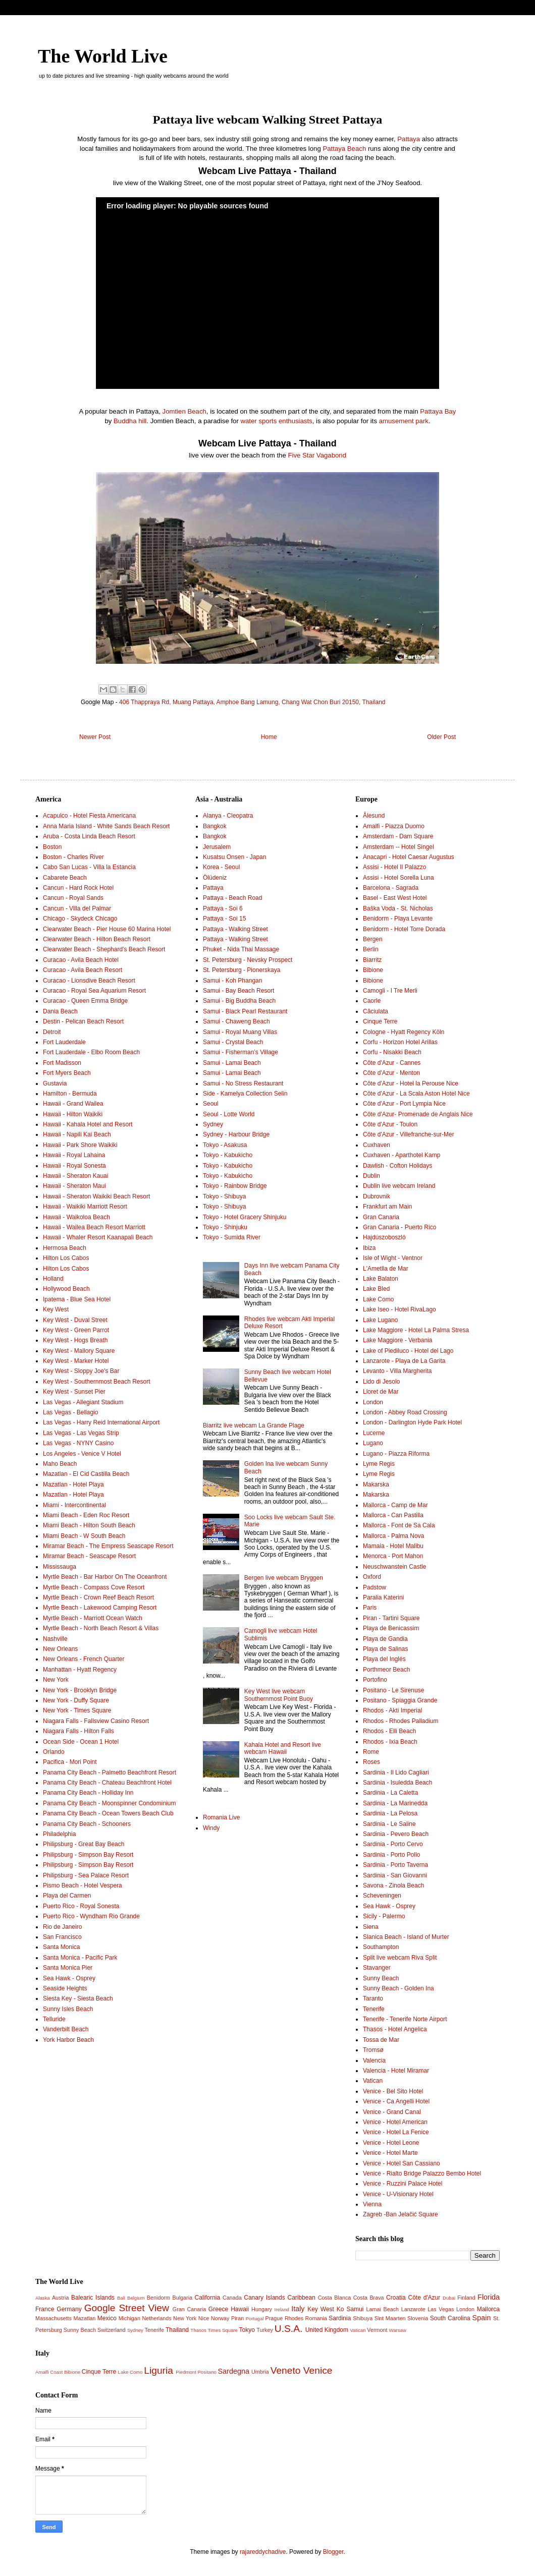  Describe the element at coordinates (373, 1443) in the screenshot. I see `Lugano` at that location.